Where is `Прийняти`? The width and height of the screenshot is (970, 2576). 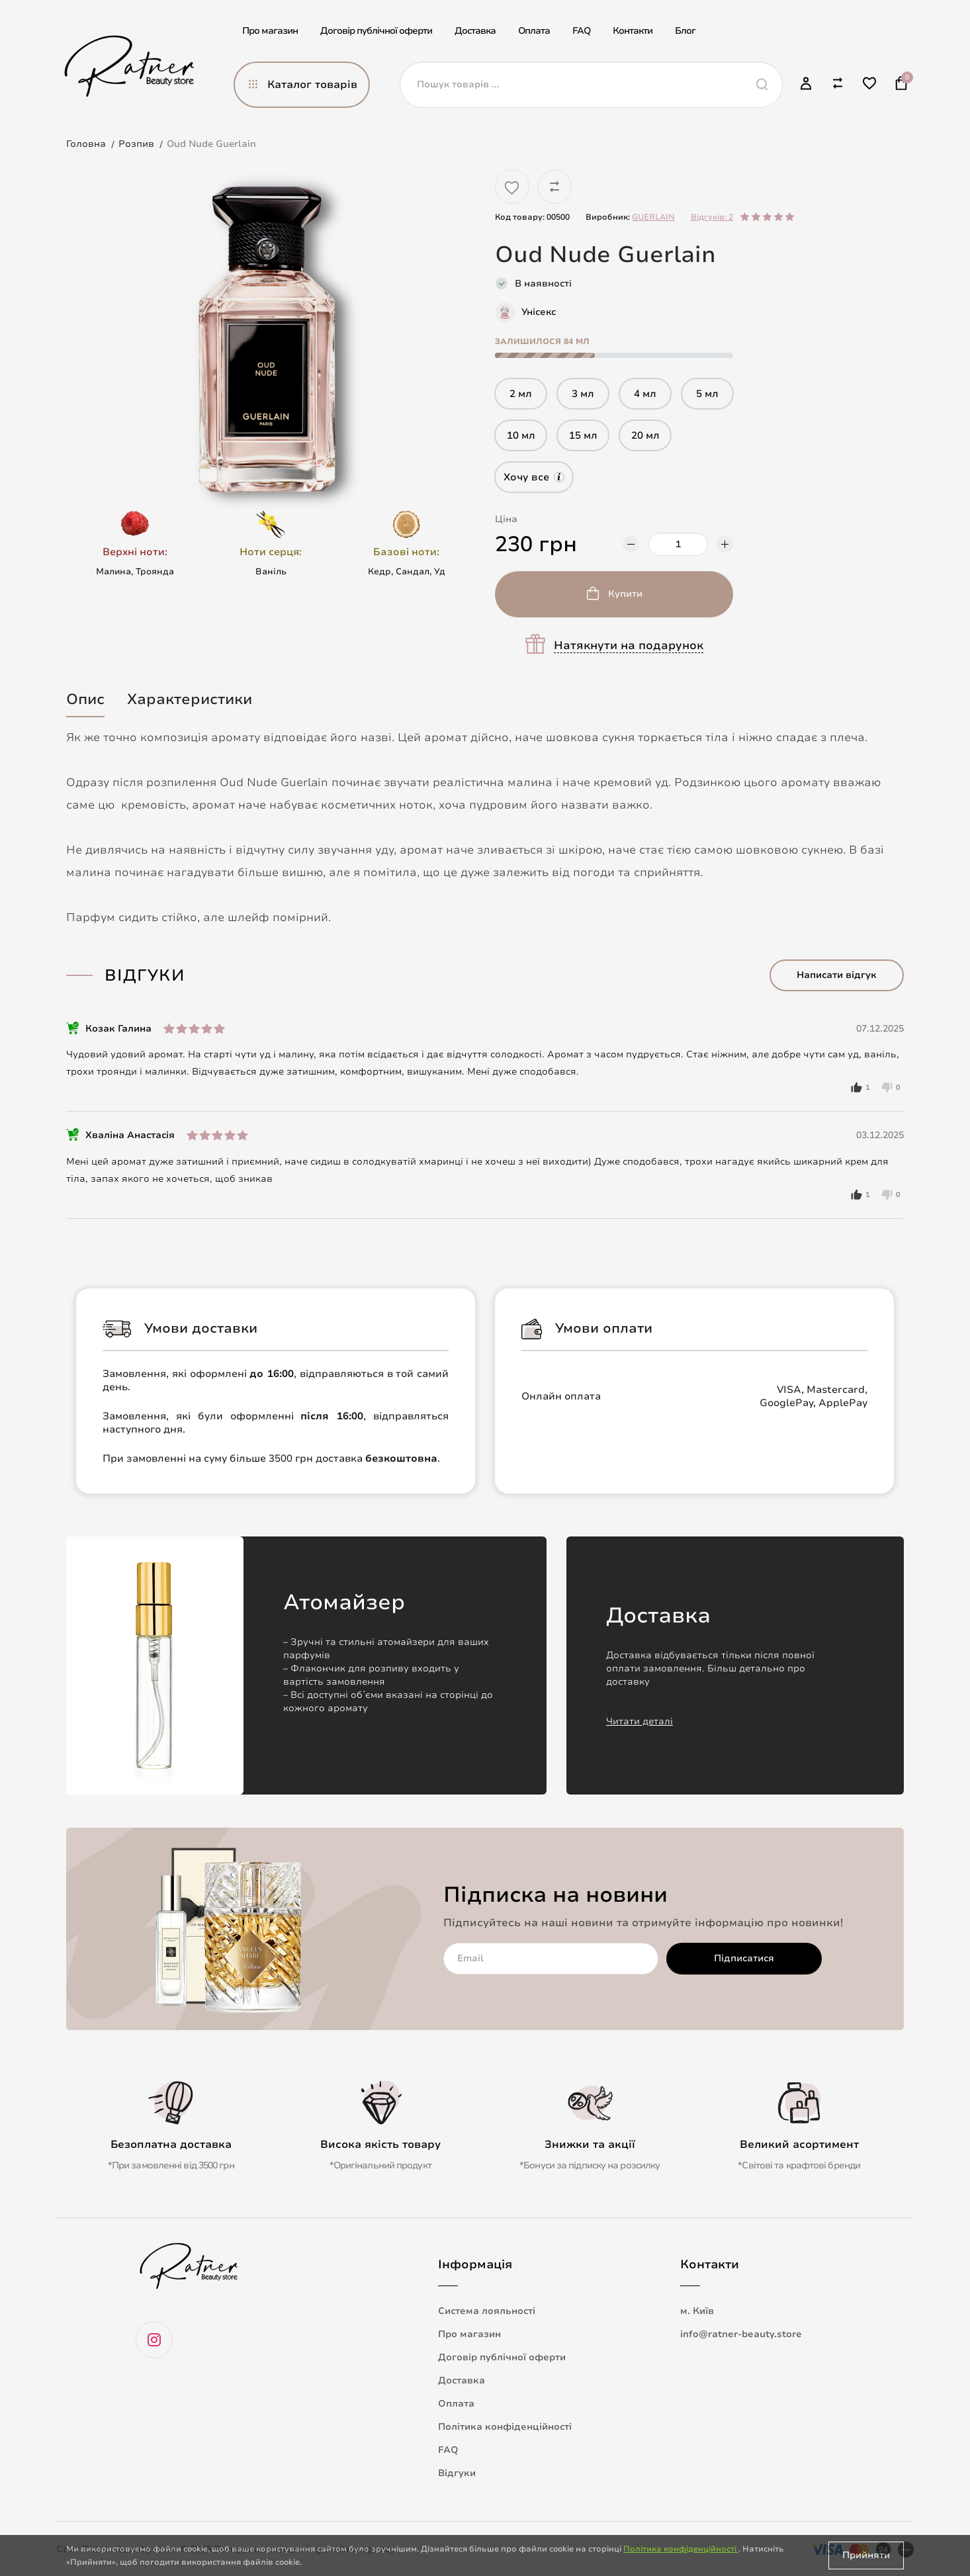 Прийняти is located at coordinates (866, 2555).